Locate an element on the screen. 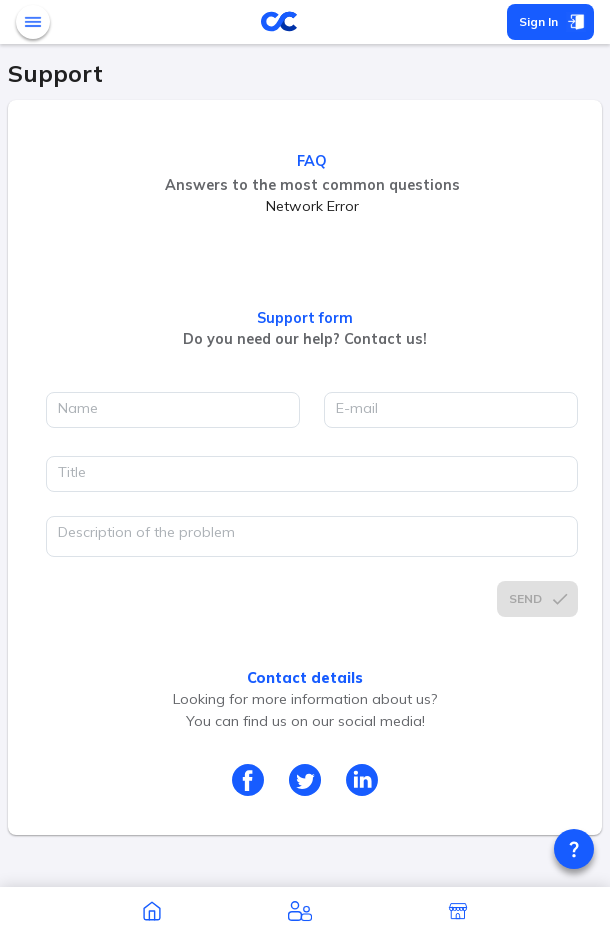  [name] is located at coordinates (173, 410).